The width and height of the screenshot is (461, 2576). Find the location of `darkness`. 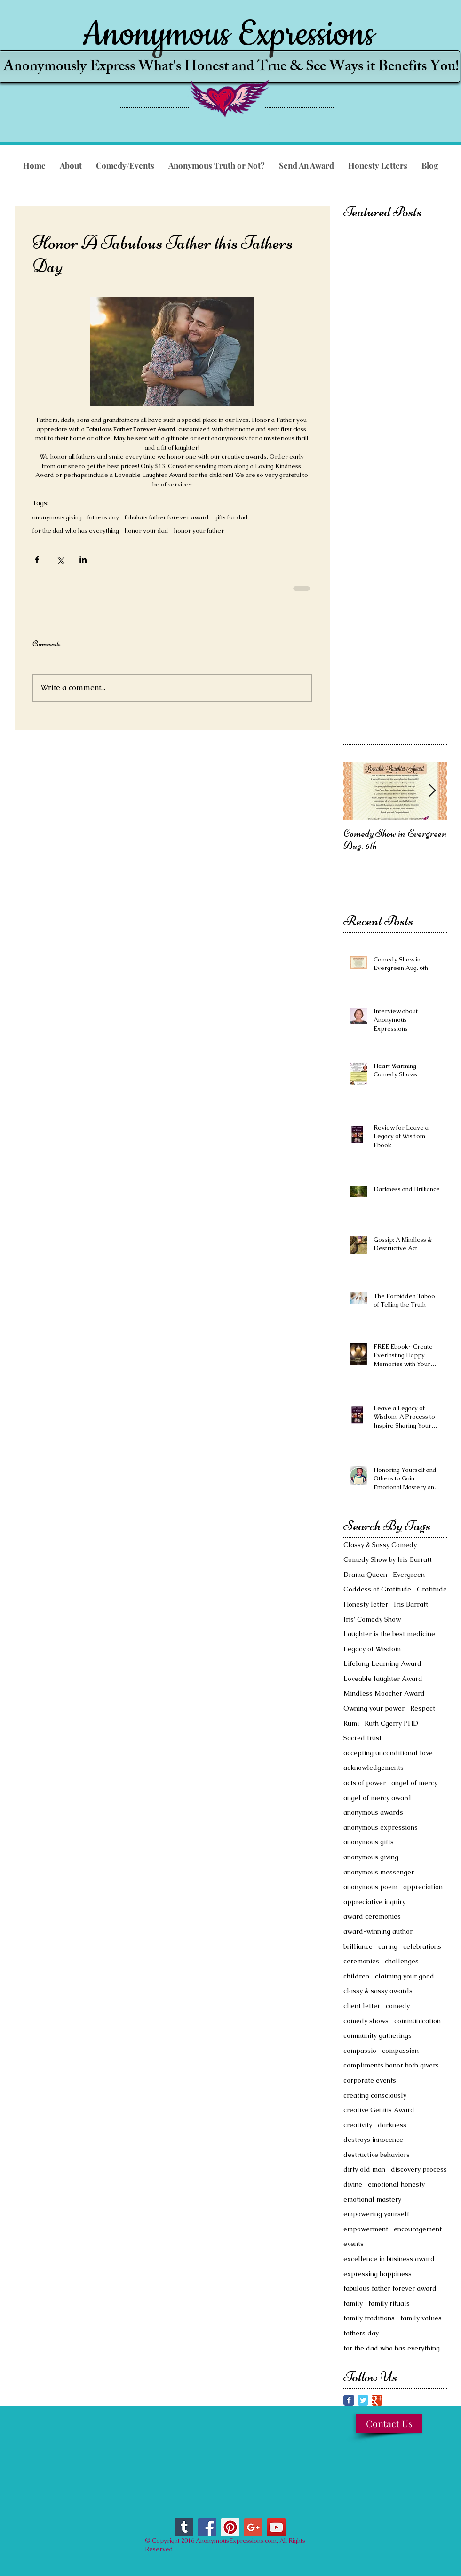

darkness is located at coordinates (392, 2125).